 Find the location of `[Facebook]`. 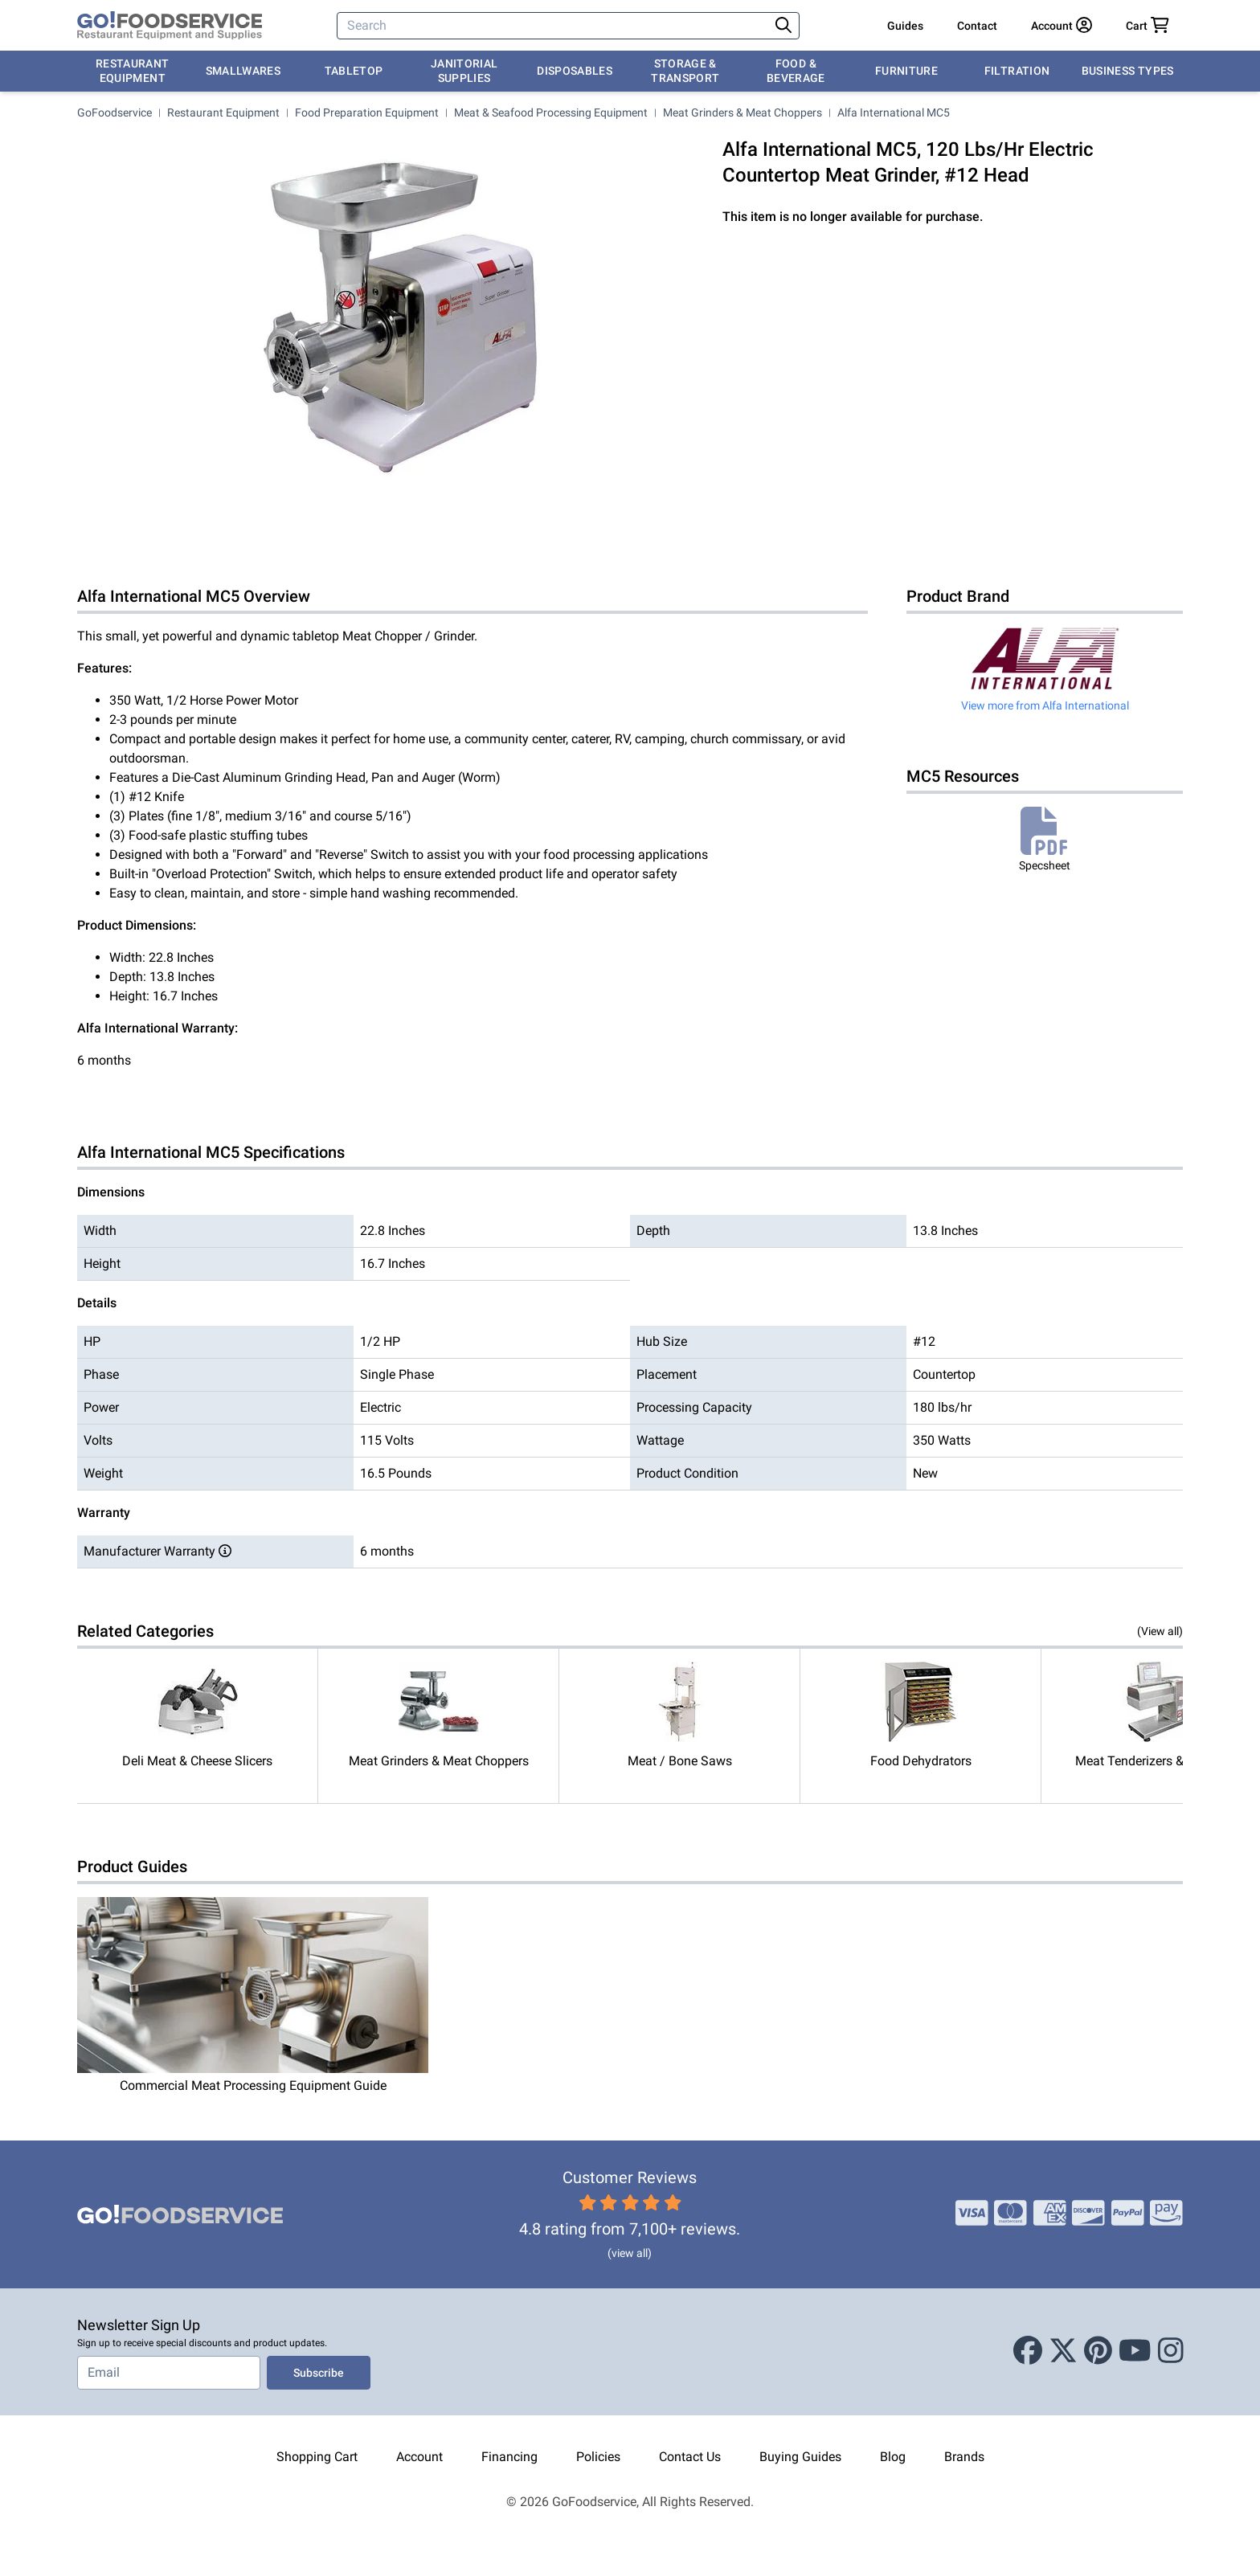

[Facebook] is located at coordinates (1027, 2352).